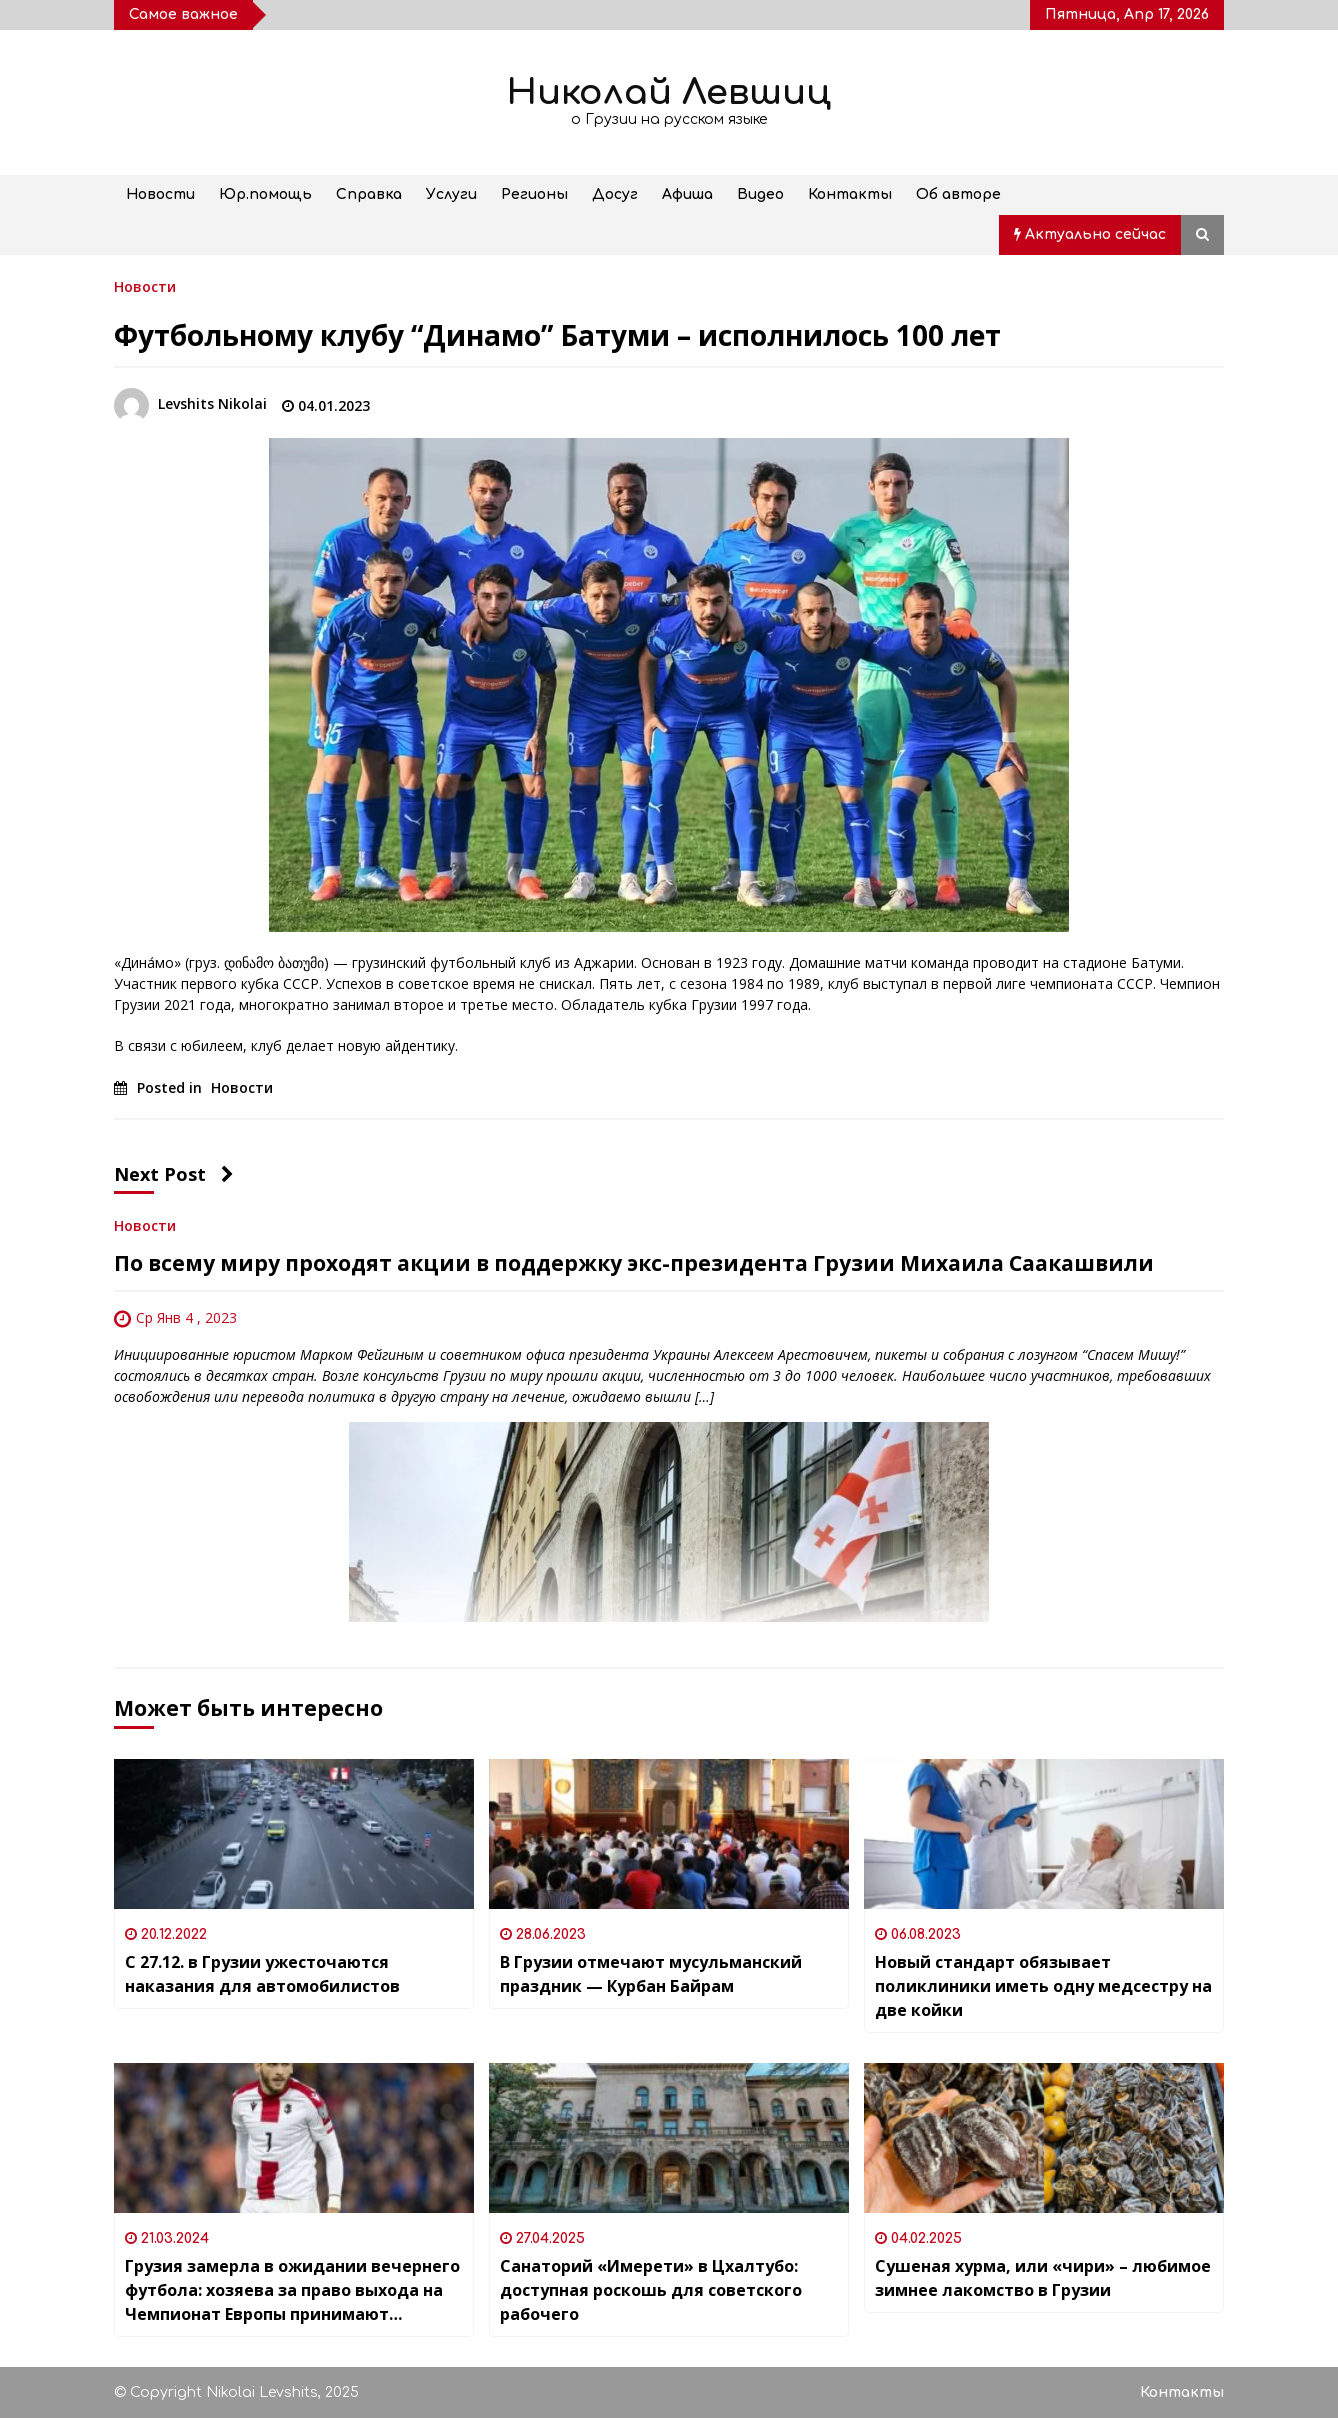  I want to click on [Новый стандарт обязывает поликлиники иметь одну медсестру на две койки], so click(1044, 1834).